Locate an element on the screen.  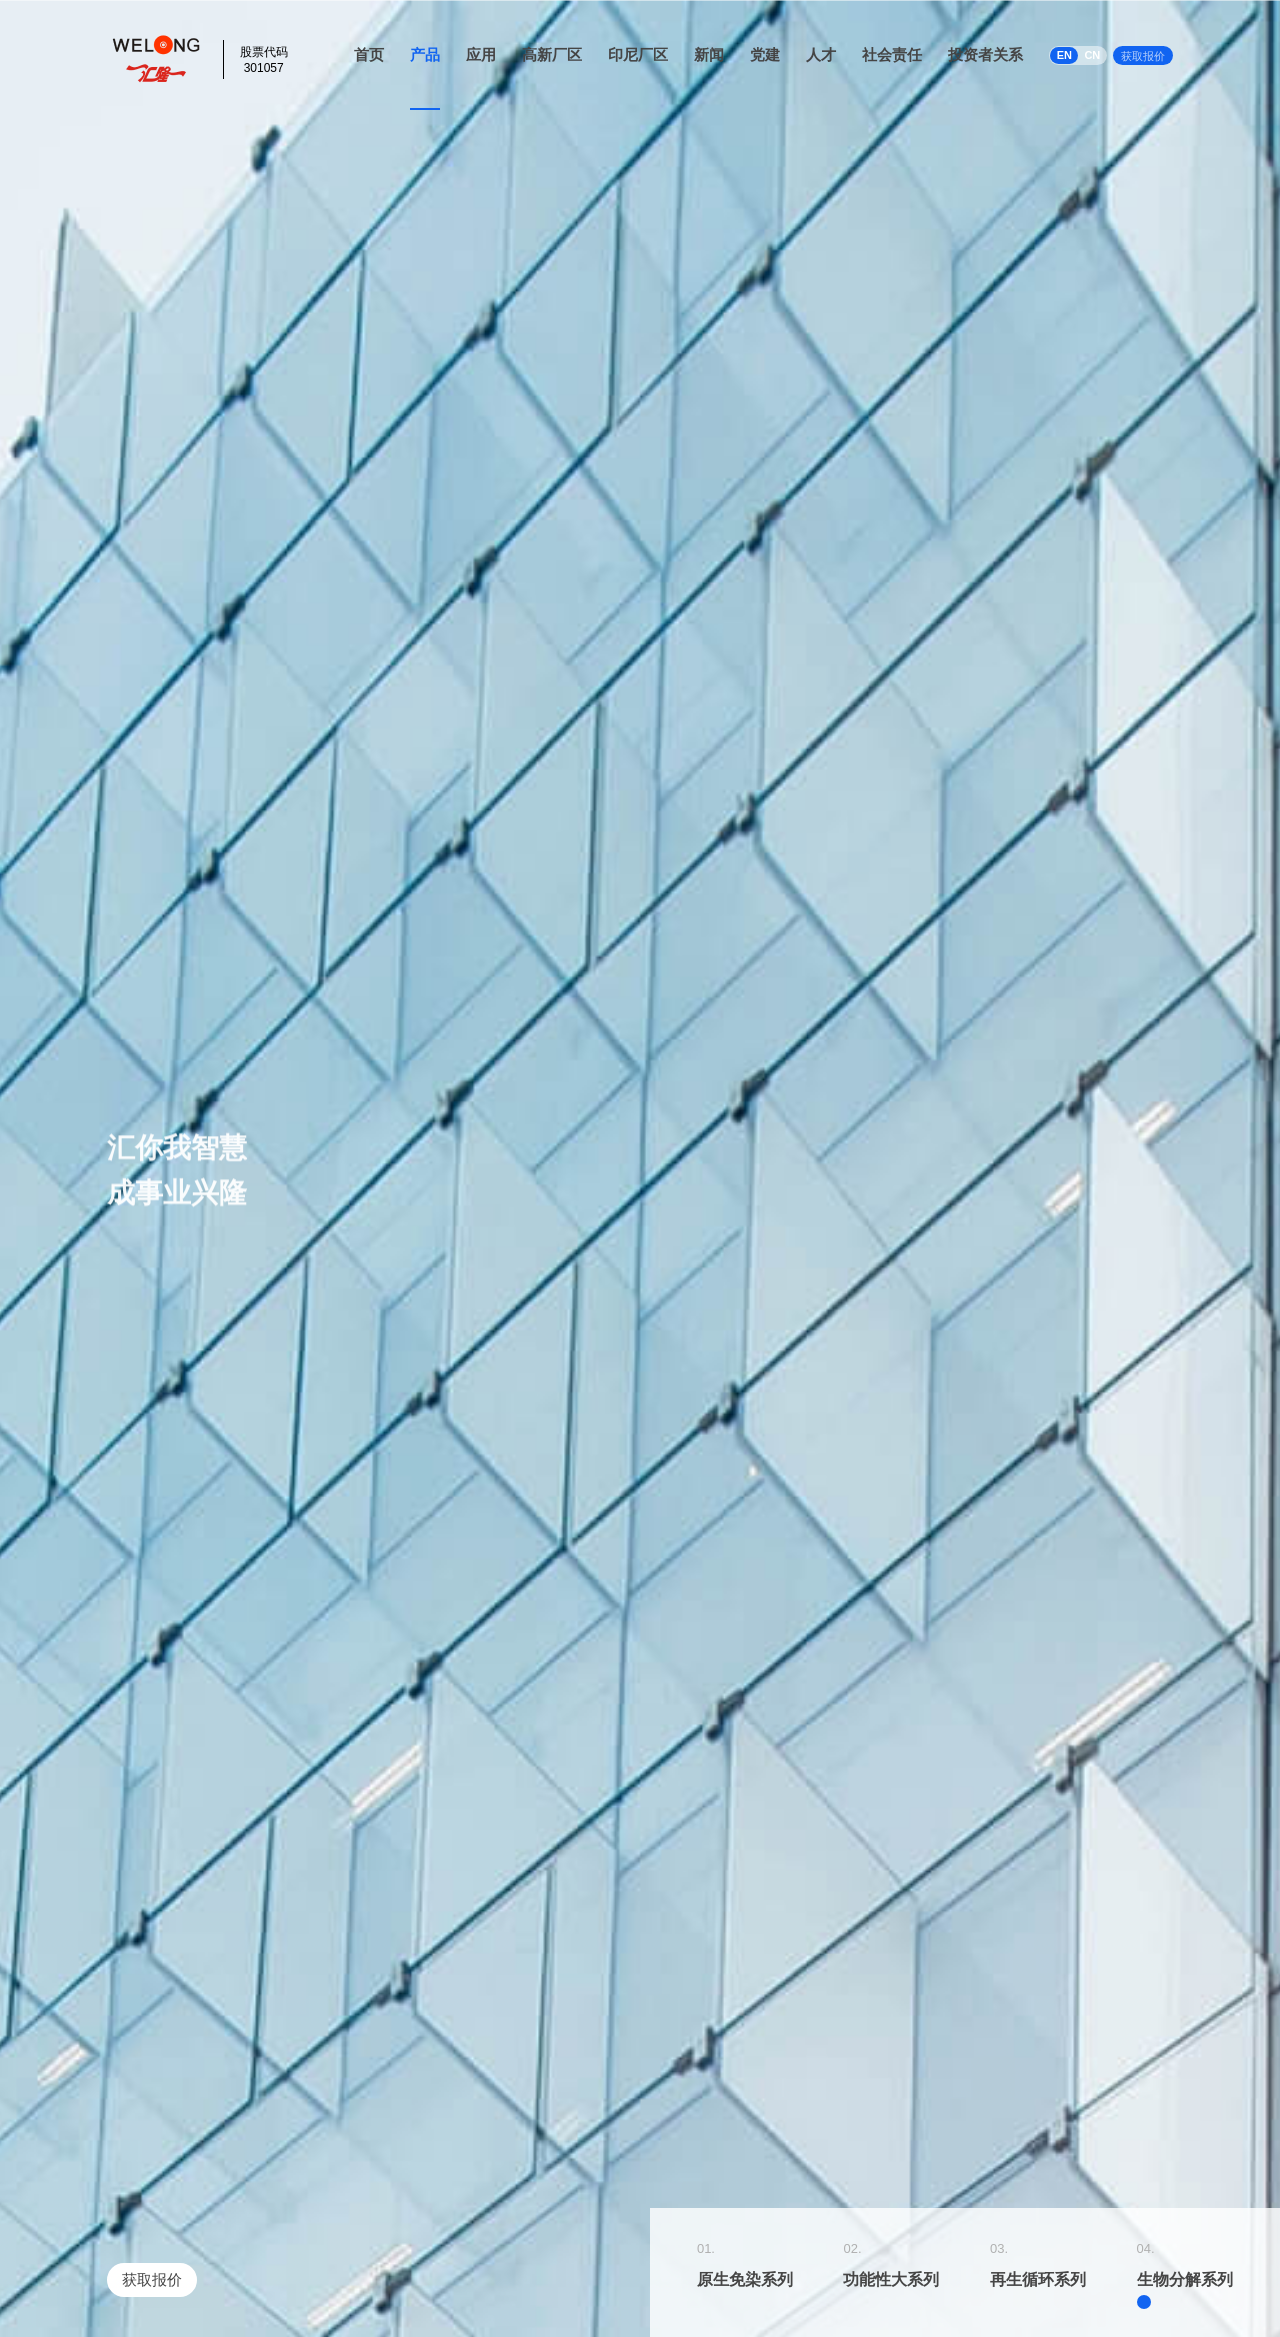
人才 is located at coordinates (821, 54).